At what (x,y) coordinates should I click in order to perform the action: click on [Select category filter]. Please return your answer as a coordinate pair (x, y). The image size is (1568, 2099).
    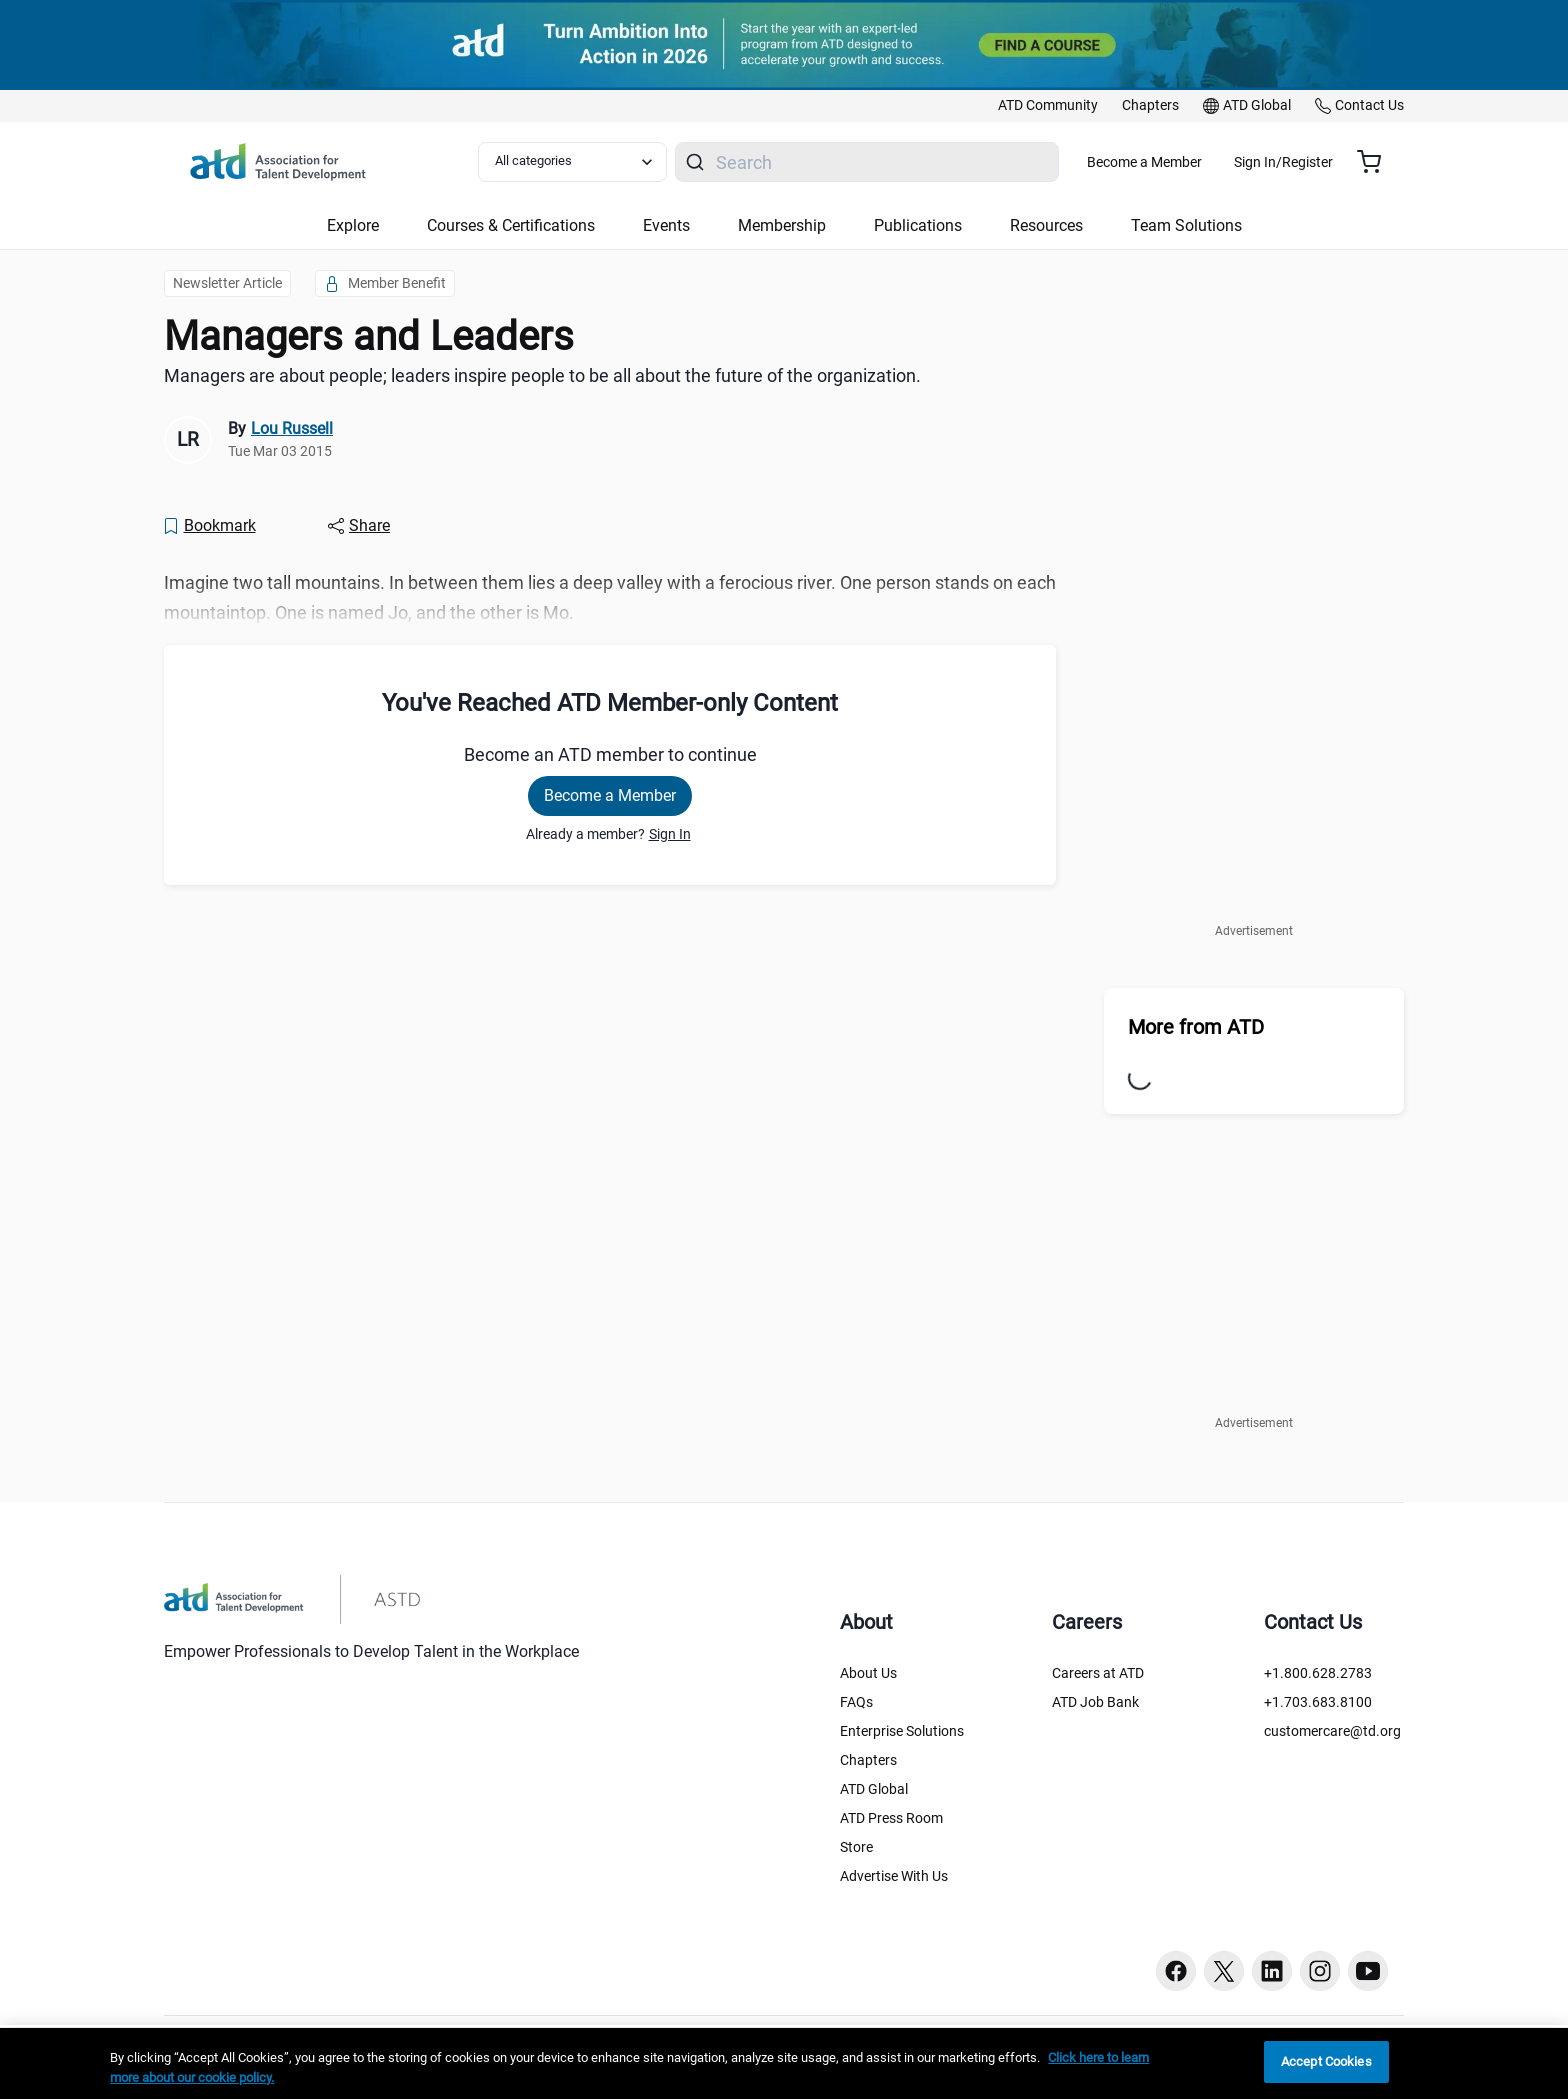
    Looking at the image, I should click on (583, 162).